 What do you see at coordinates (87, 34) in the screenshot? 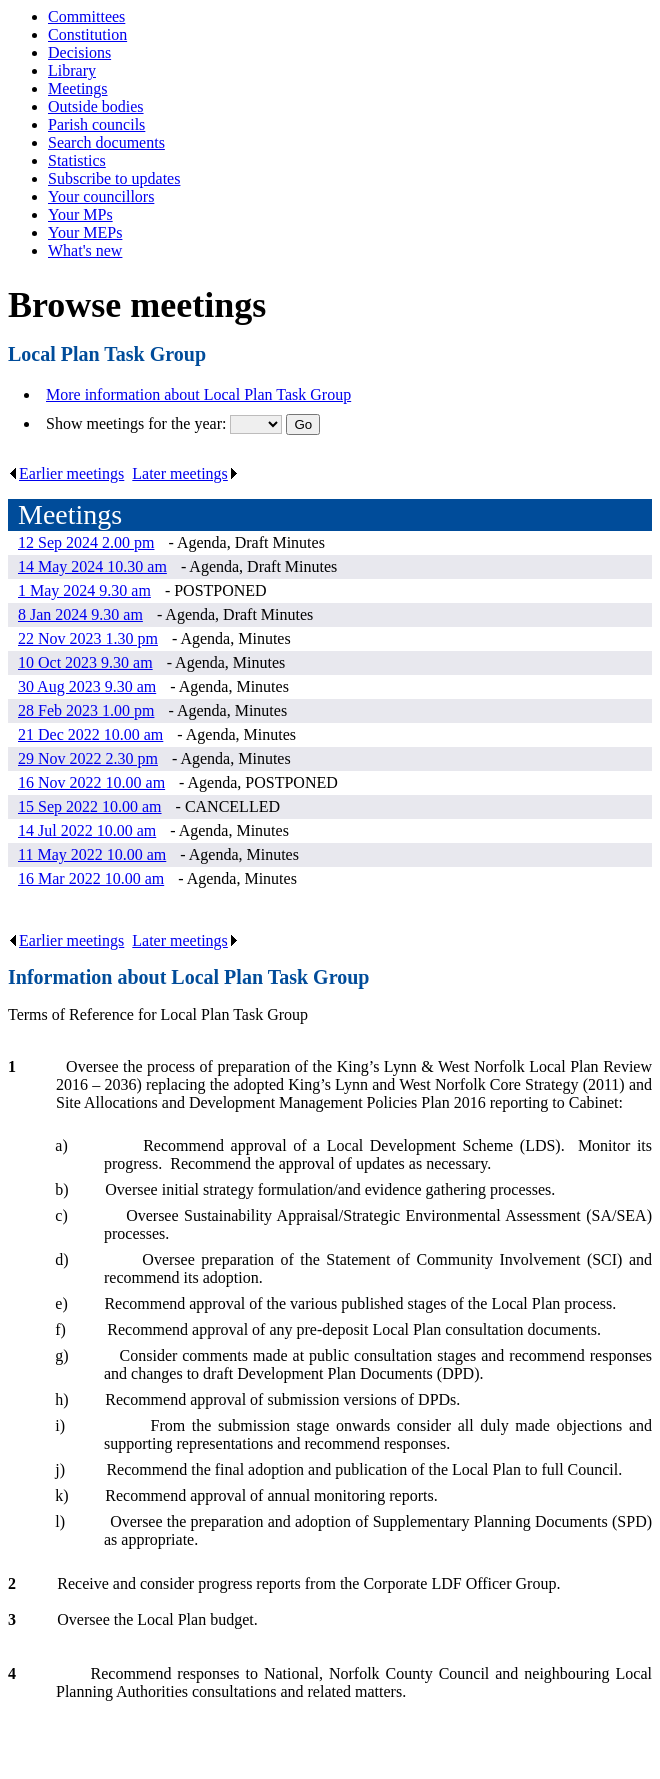
I see `Constitution` at bounding box center [87, 34].